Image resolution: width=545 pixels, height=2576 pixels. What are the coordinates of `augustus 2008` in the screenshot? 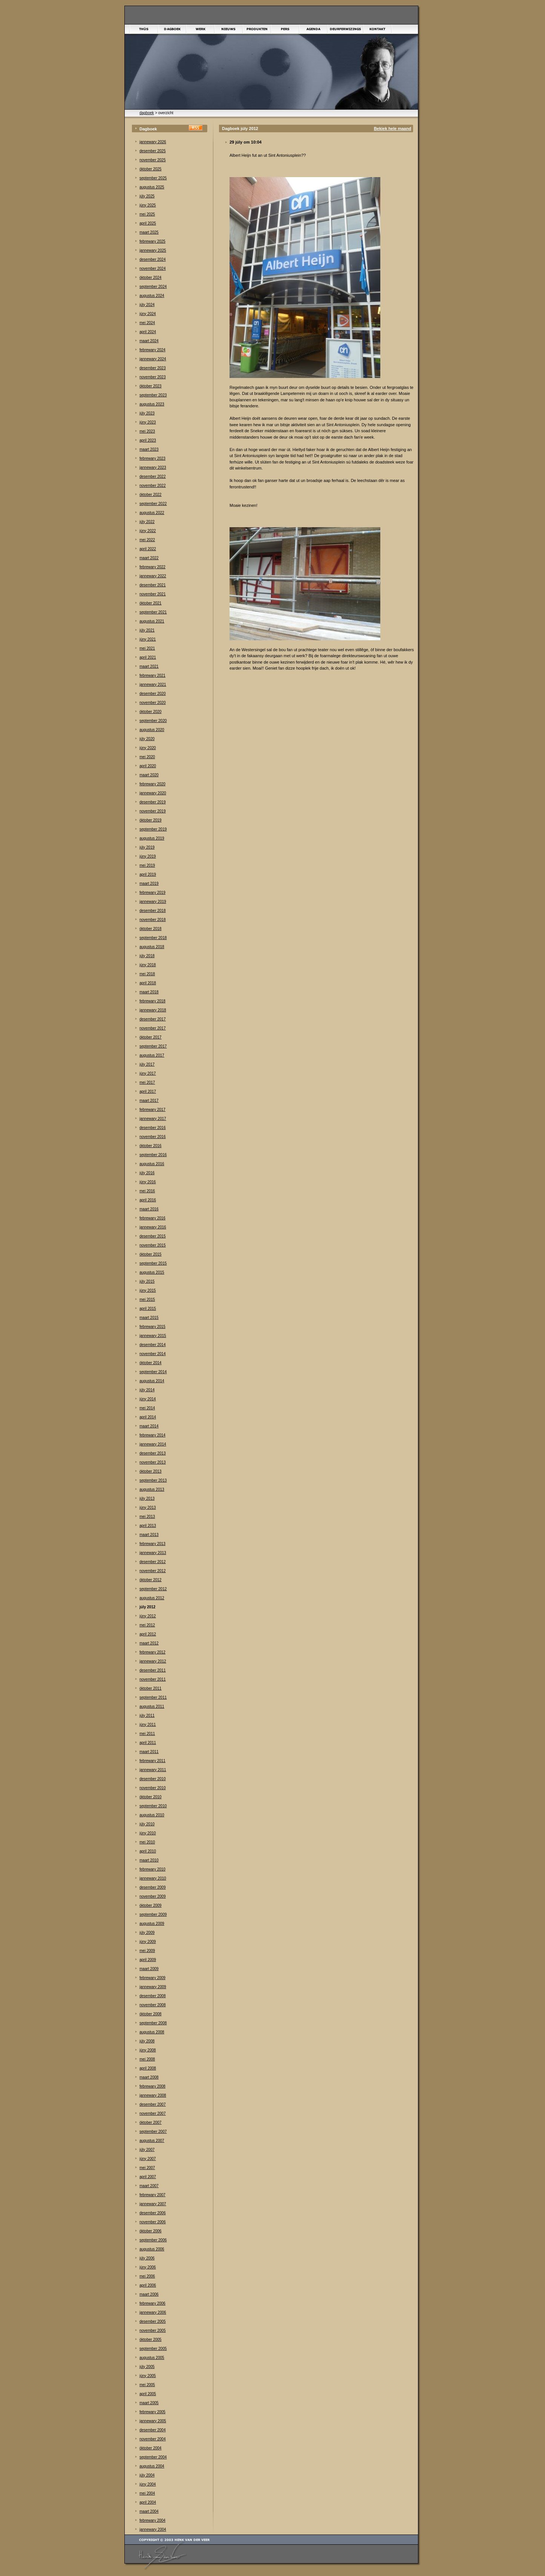 It's located at (151, 2032).